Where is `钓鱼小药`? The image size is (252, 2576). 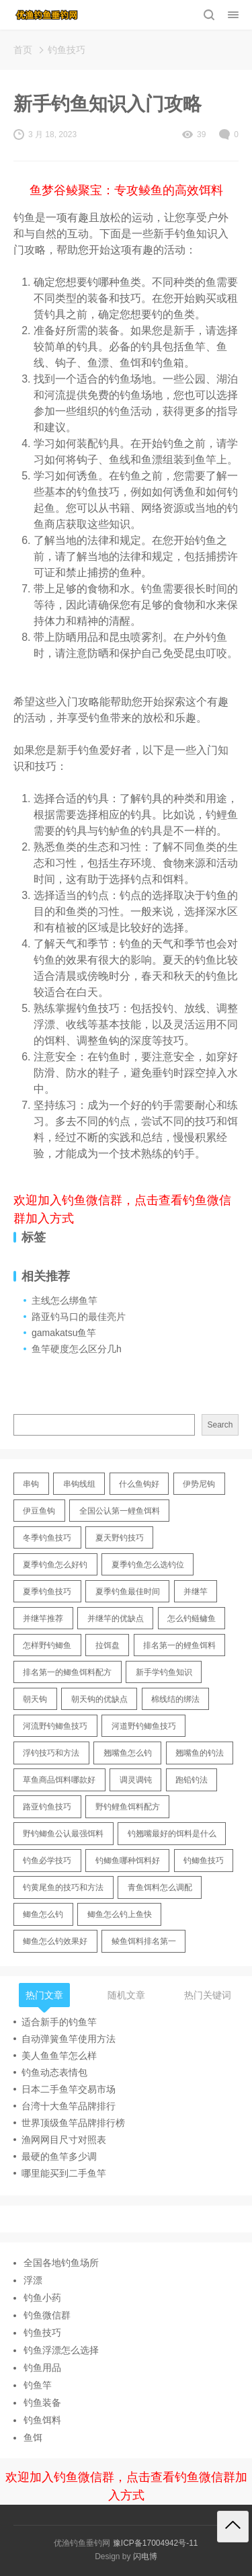 钓鱼小药 is located at coordinates (42, 2297).